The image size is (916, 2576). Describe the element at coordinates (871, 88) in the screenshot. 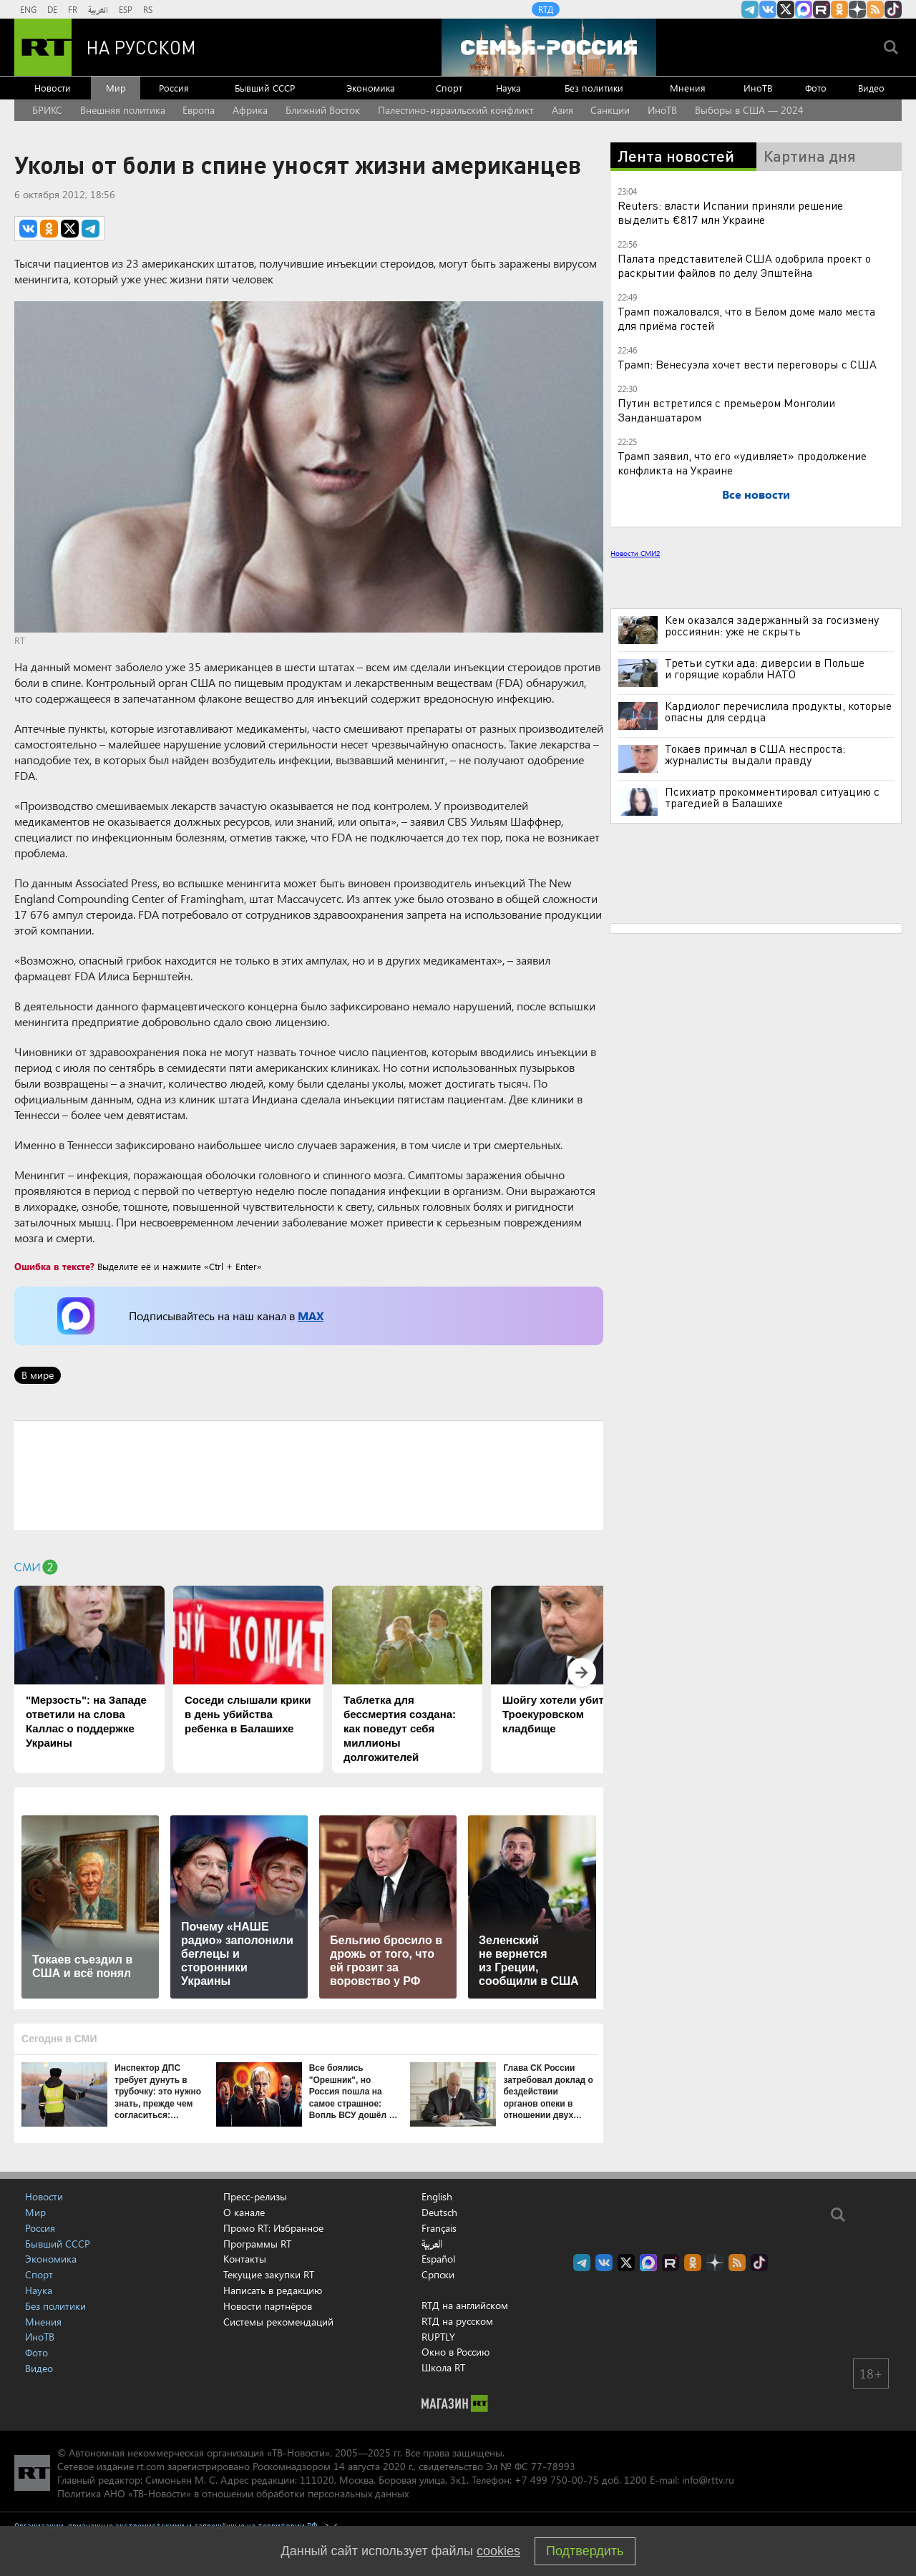

I see `Видео` at that location.